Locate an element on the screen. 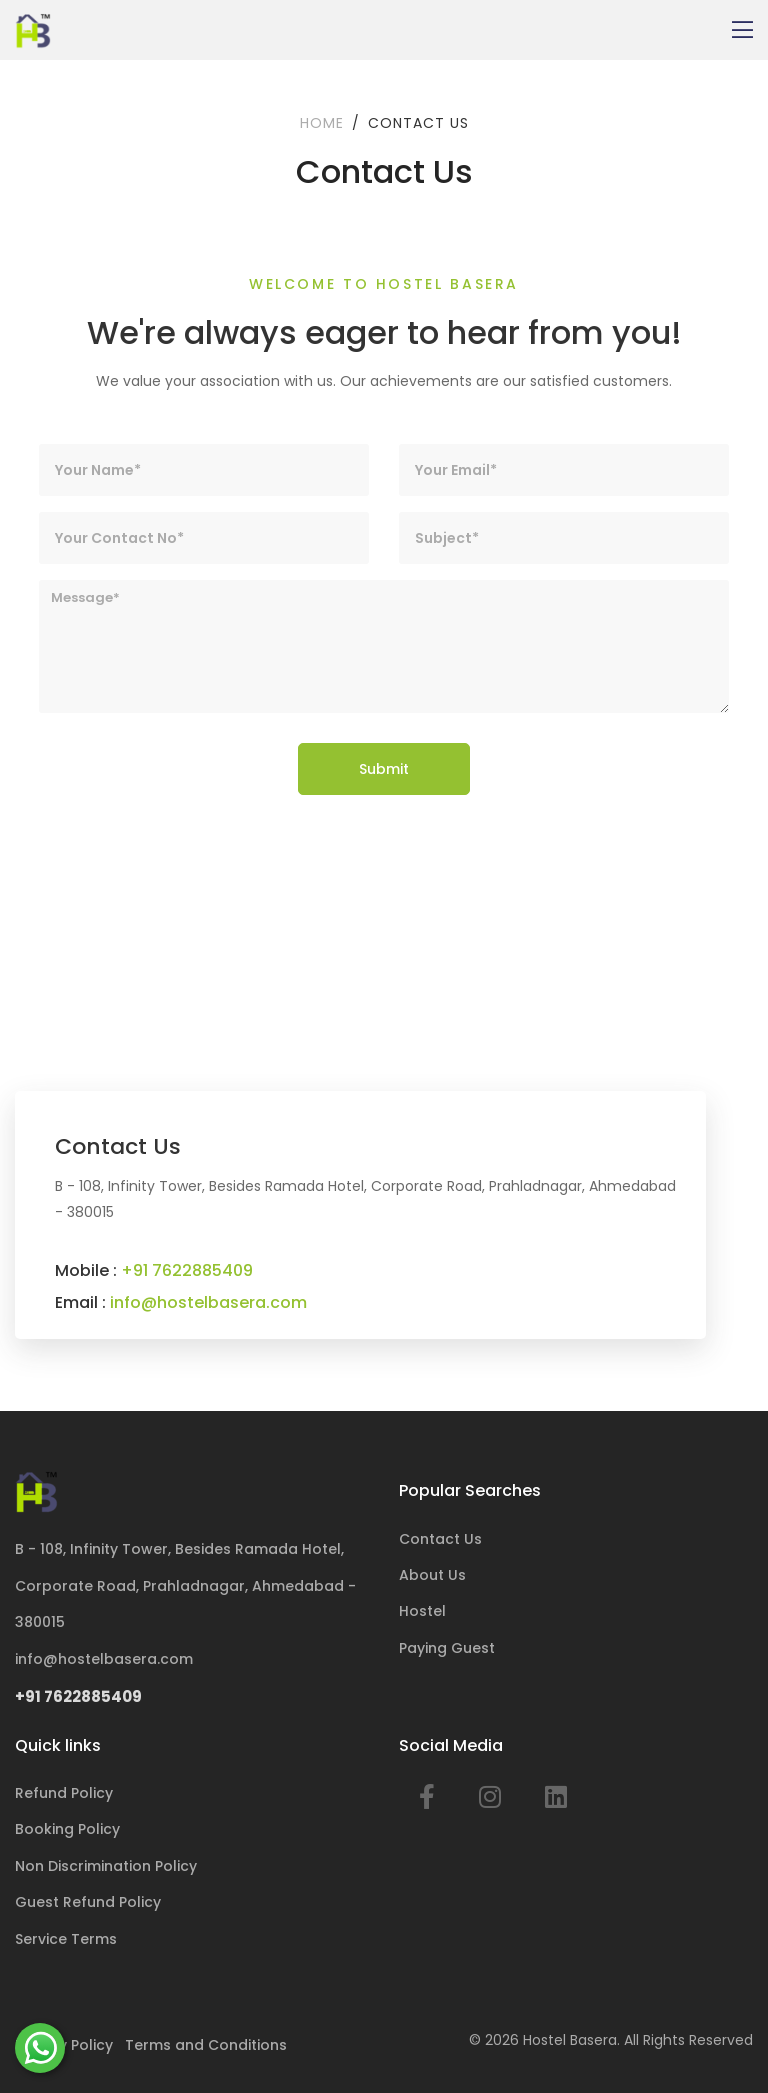  Service Terms is located at coordinates (66, 1939).